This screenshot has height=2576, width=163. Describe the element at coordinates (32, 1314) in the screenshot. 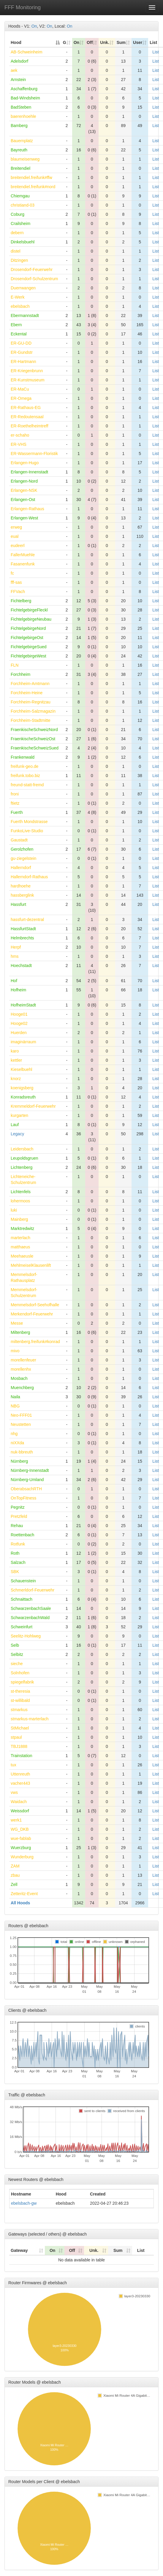

I see `Merkendorf-Feuerwehr` at that location.